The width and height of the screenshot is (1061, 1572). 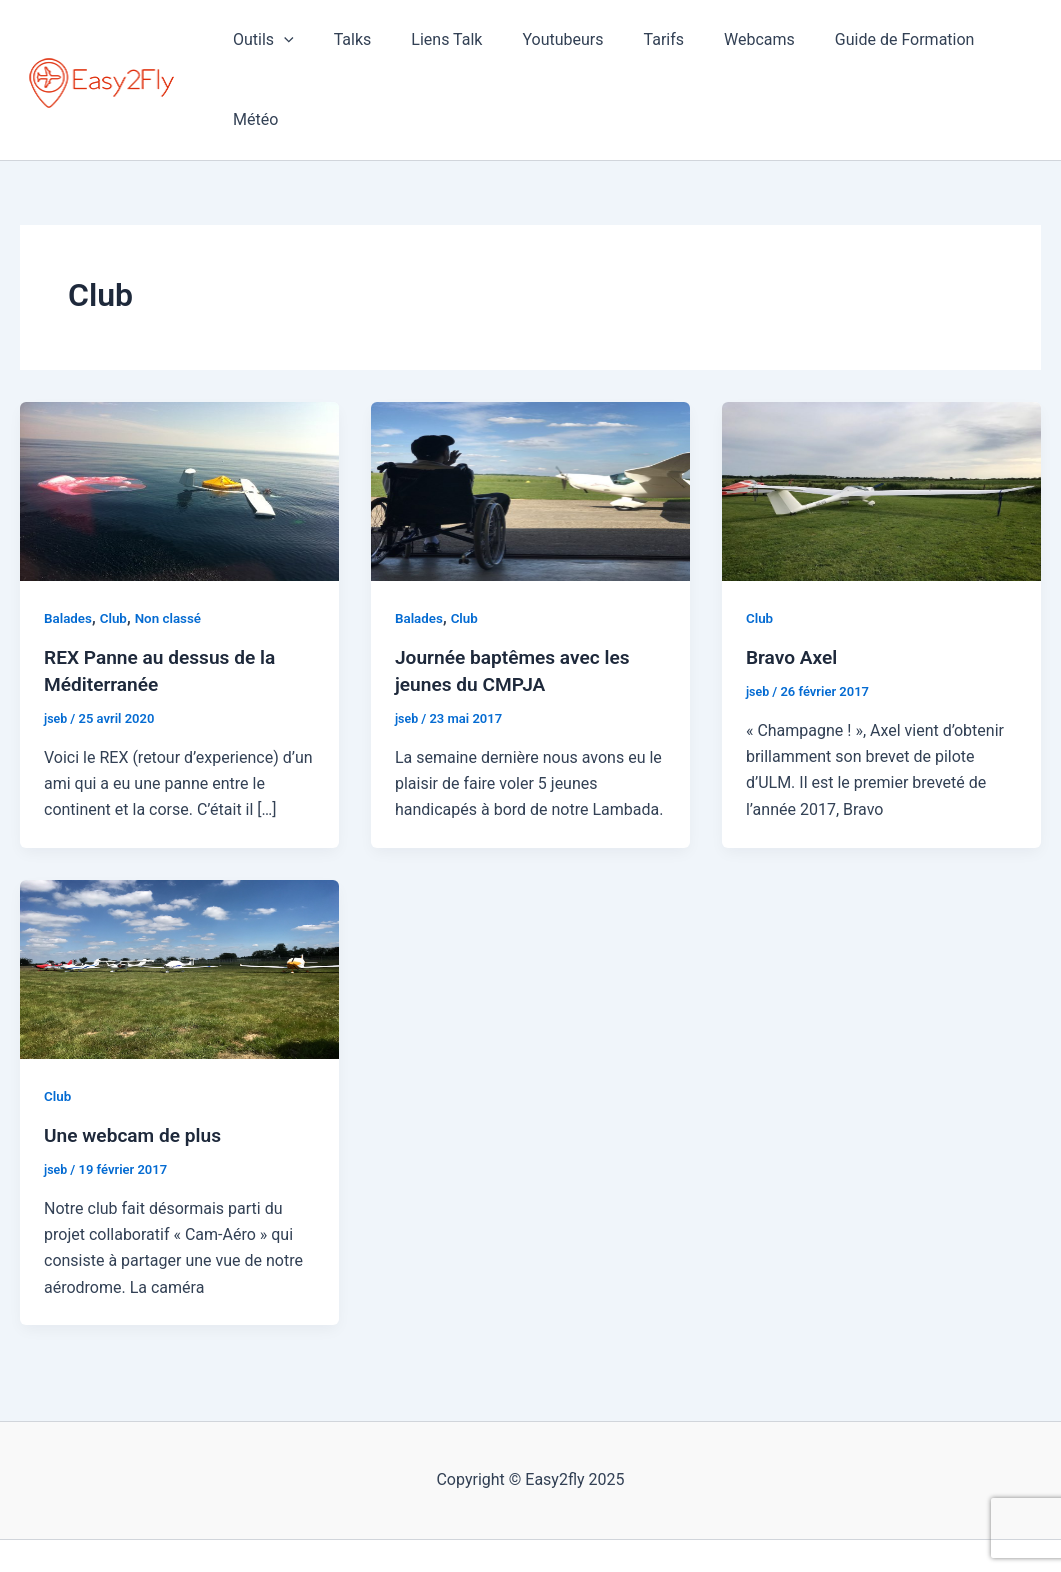 I want to click on Non classé, so click(x=173, y=553).